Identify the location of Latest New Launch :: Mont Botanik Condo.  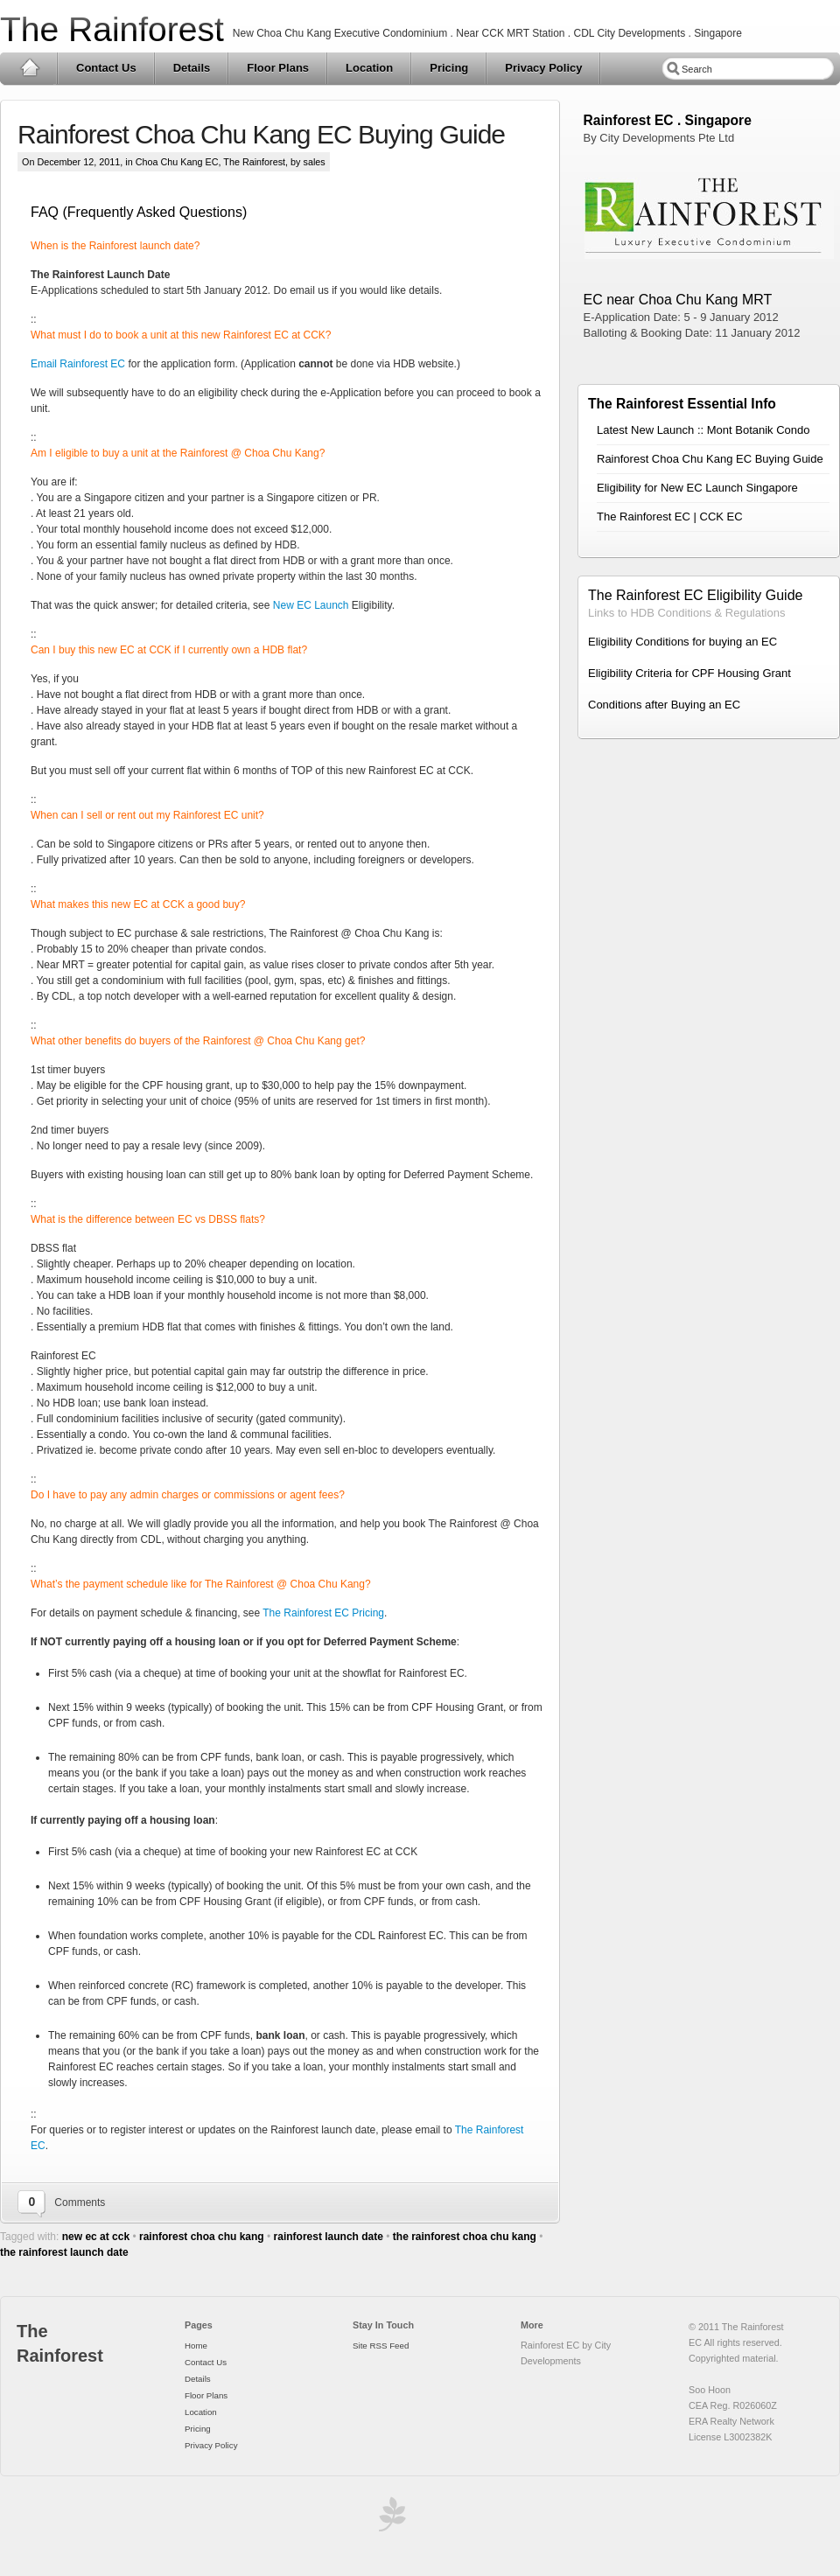
(703, 429).